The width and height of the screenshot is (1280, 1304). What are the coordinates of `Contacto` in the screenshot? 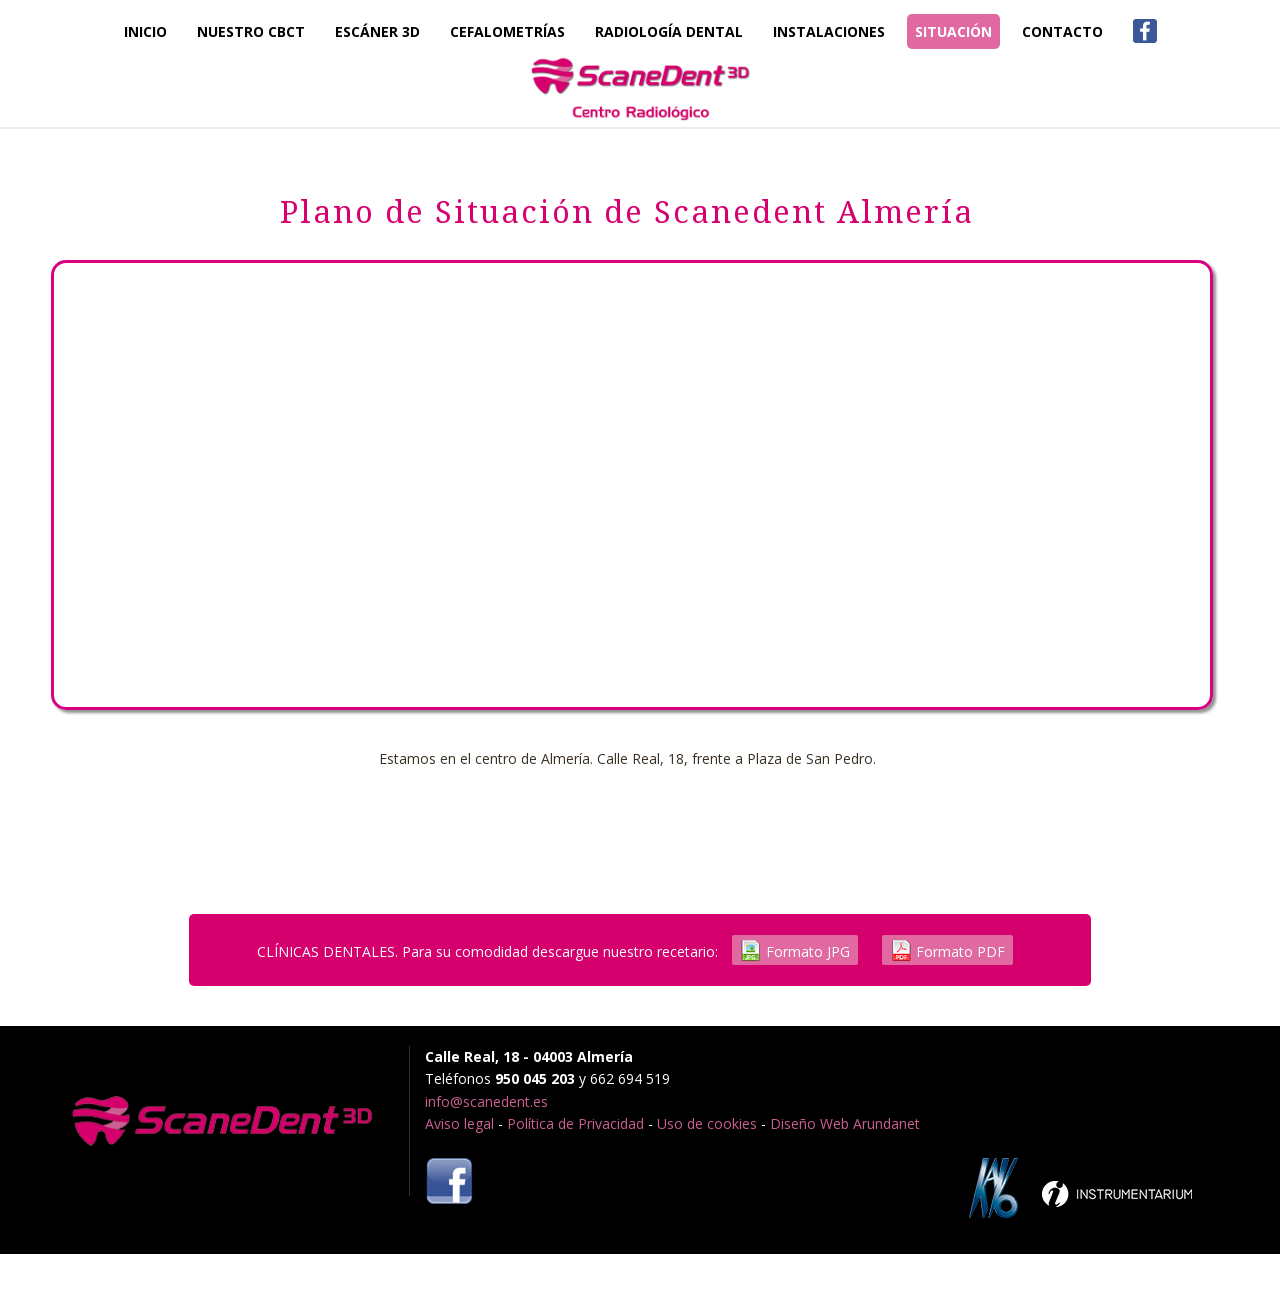 It's located at (1062, 31).